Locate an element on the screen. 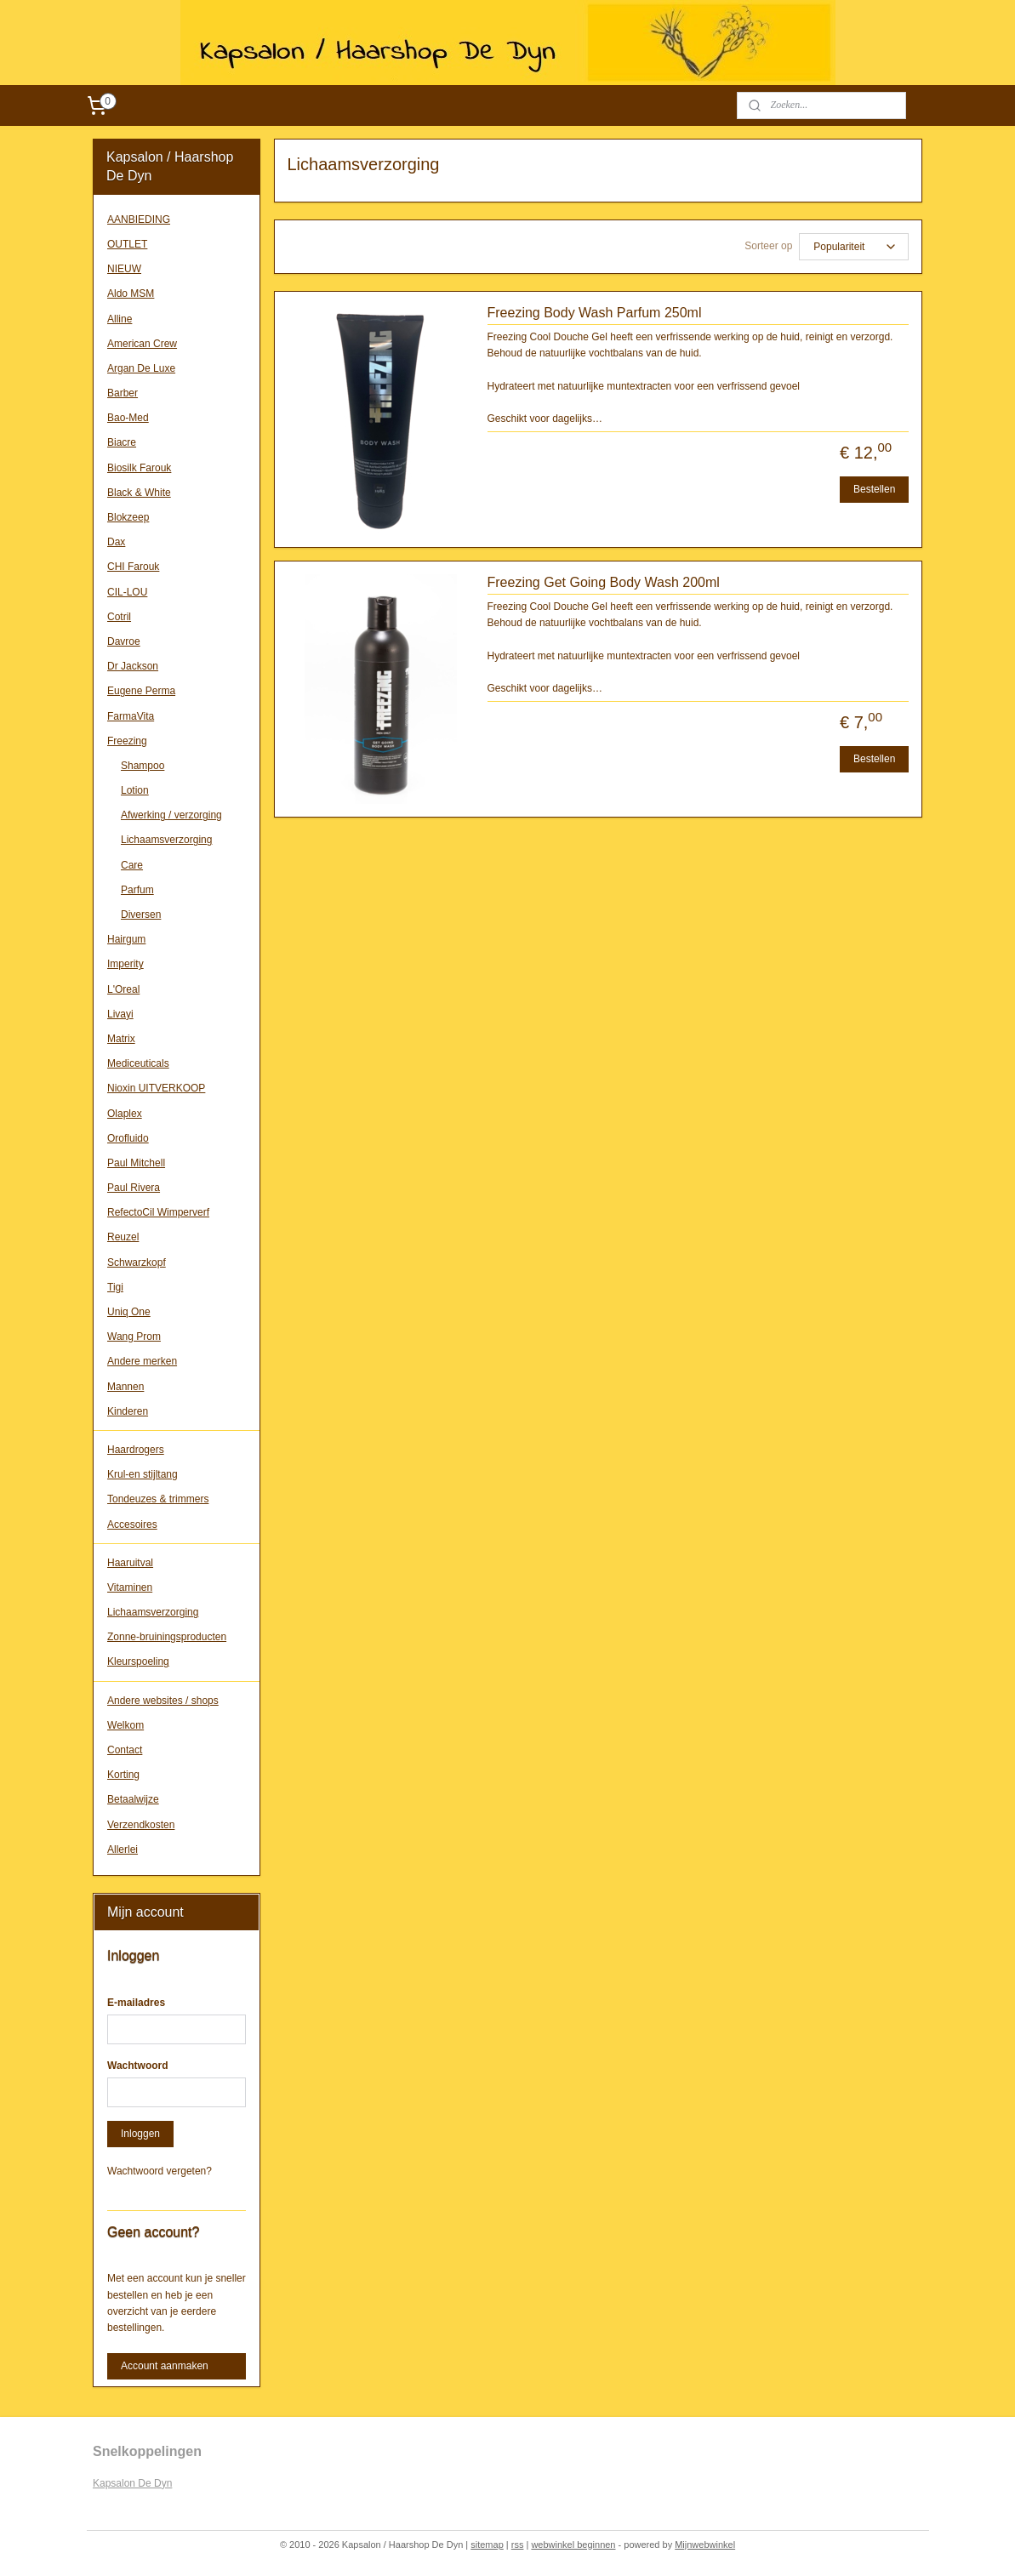 The width and height of the screenshot is (1015, 2576). Eugene Perma is located at coordinates (141, 691).